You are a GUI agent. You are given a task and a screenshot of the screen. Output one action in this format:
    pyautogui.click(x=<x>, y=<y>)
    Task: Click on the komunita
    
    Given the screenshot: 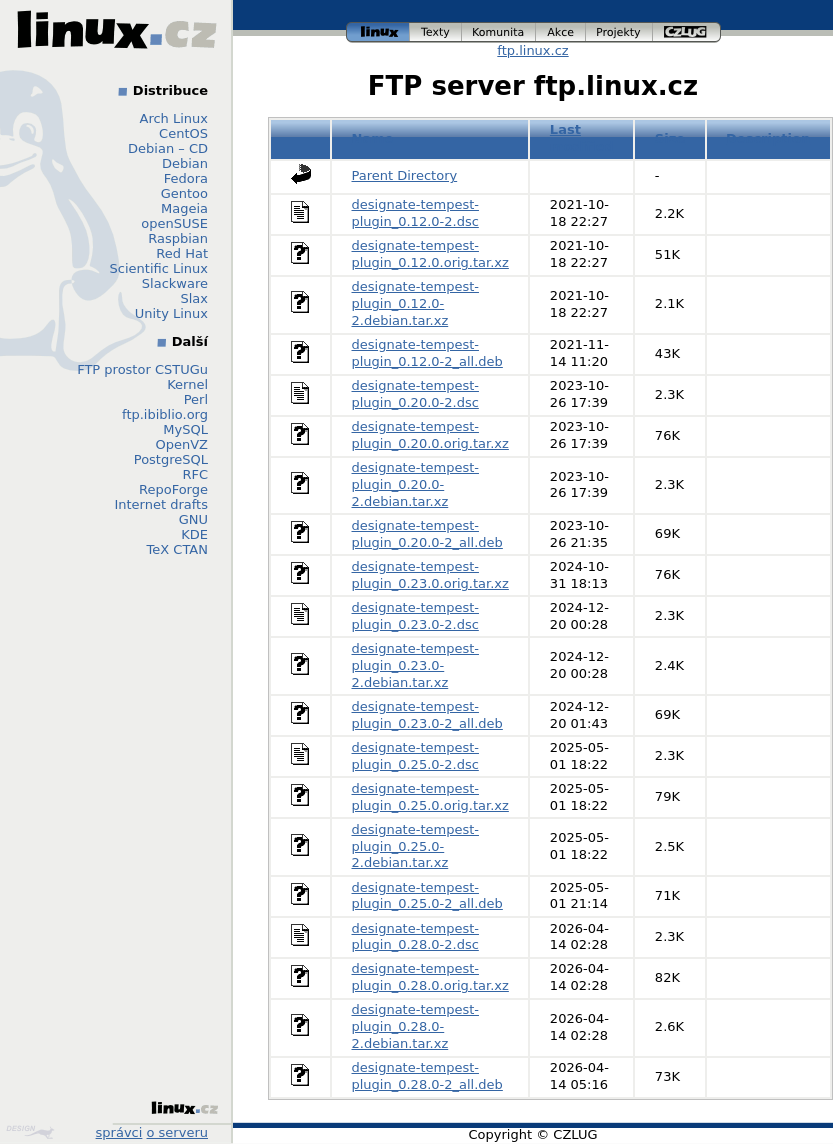 What is the action you would take?
    pyautogui.click(x=499, y=32)
    